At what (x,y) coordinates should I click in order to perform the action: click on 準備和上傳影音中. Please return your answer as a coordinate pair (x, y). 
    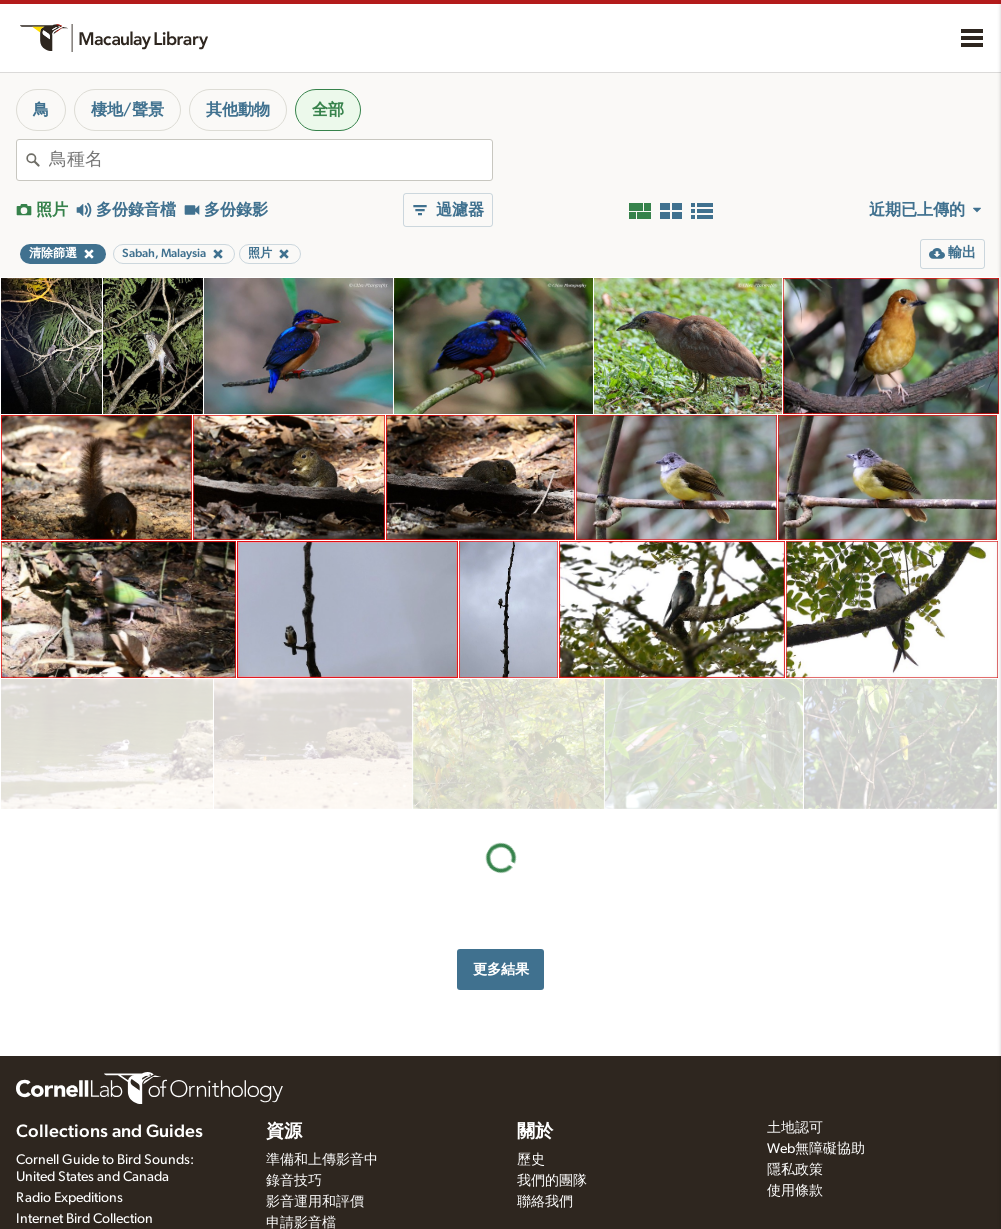
    Looking at the image, I should click on (322, 1160).